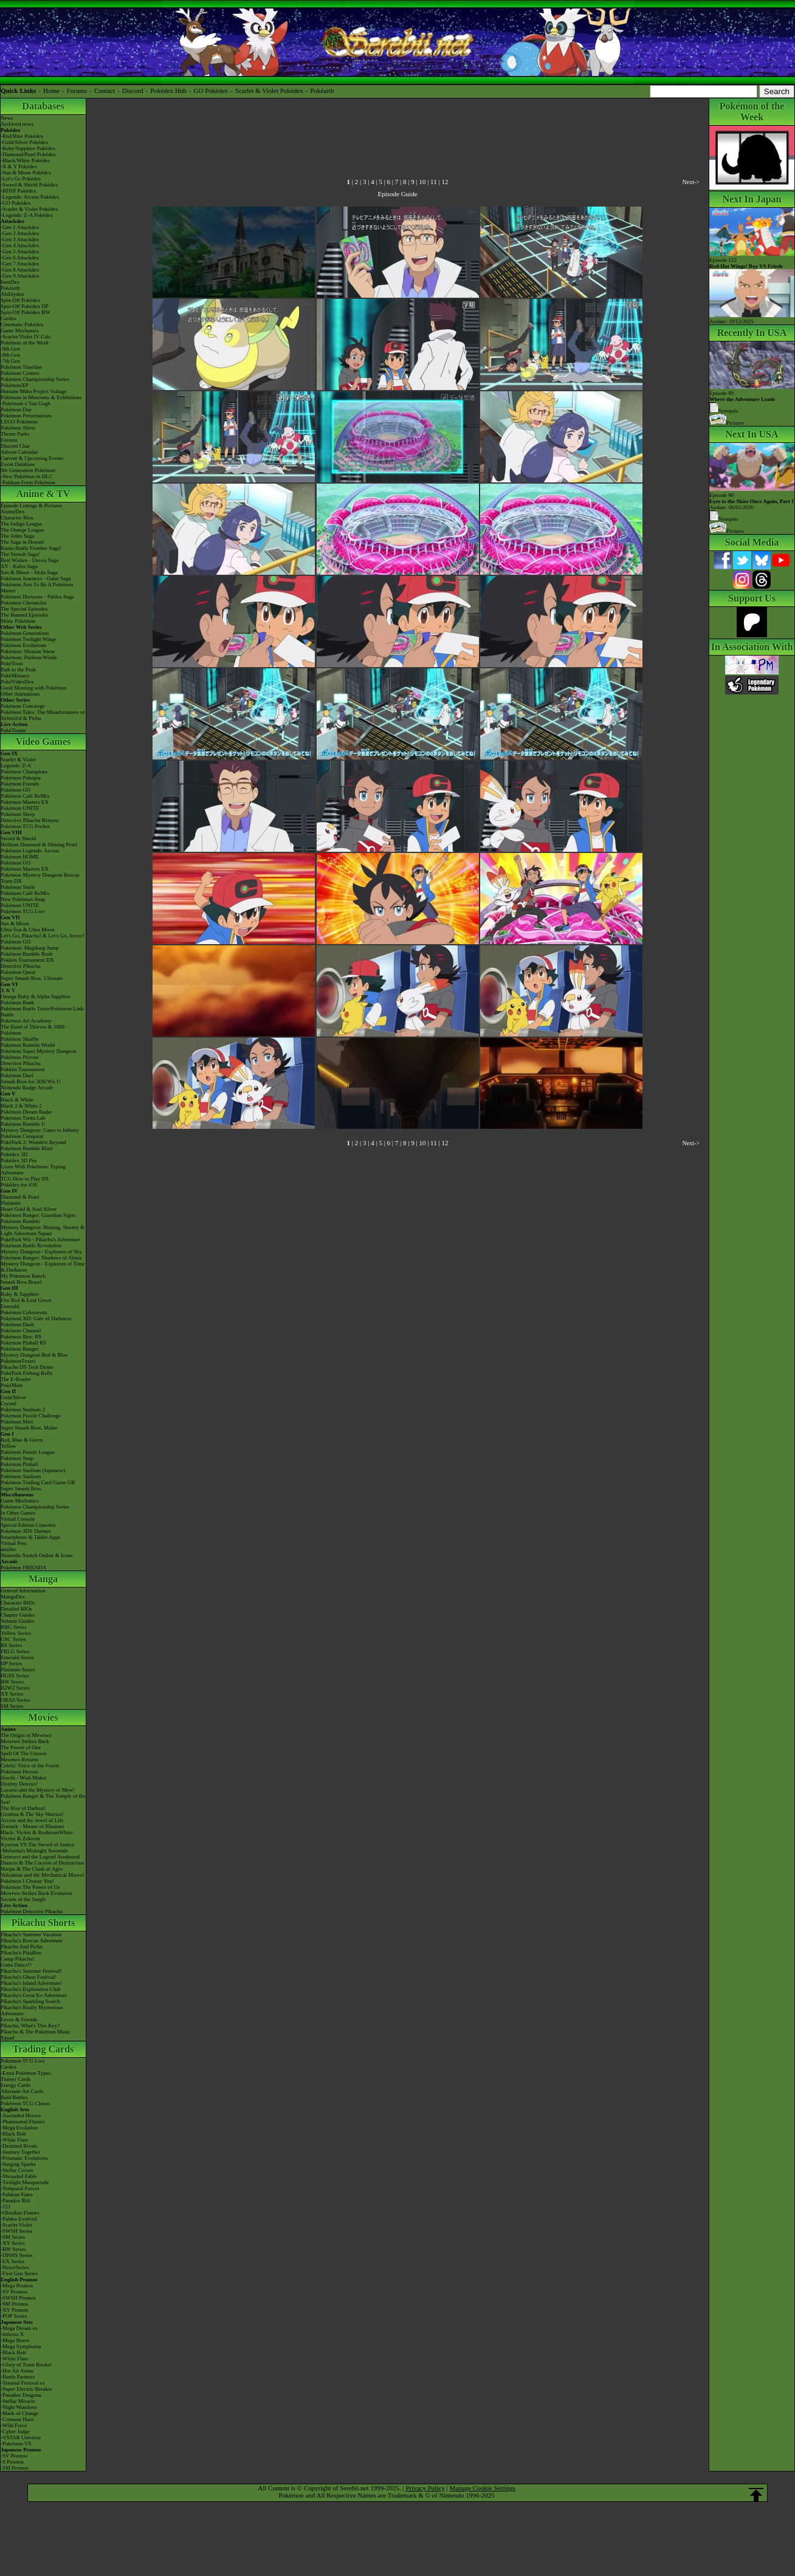  I want to click on The Orange League, so click(22, 530).